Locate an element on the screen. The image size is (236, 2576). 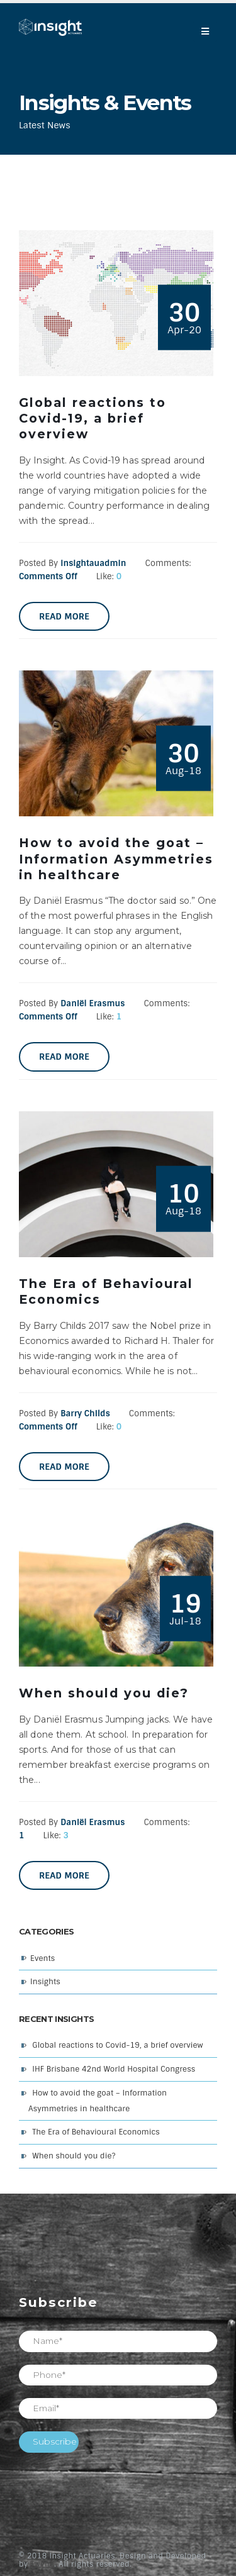
Barry Childs is located at coordinates (85, 1413).